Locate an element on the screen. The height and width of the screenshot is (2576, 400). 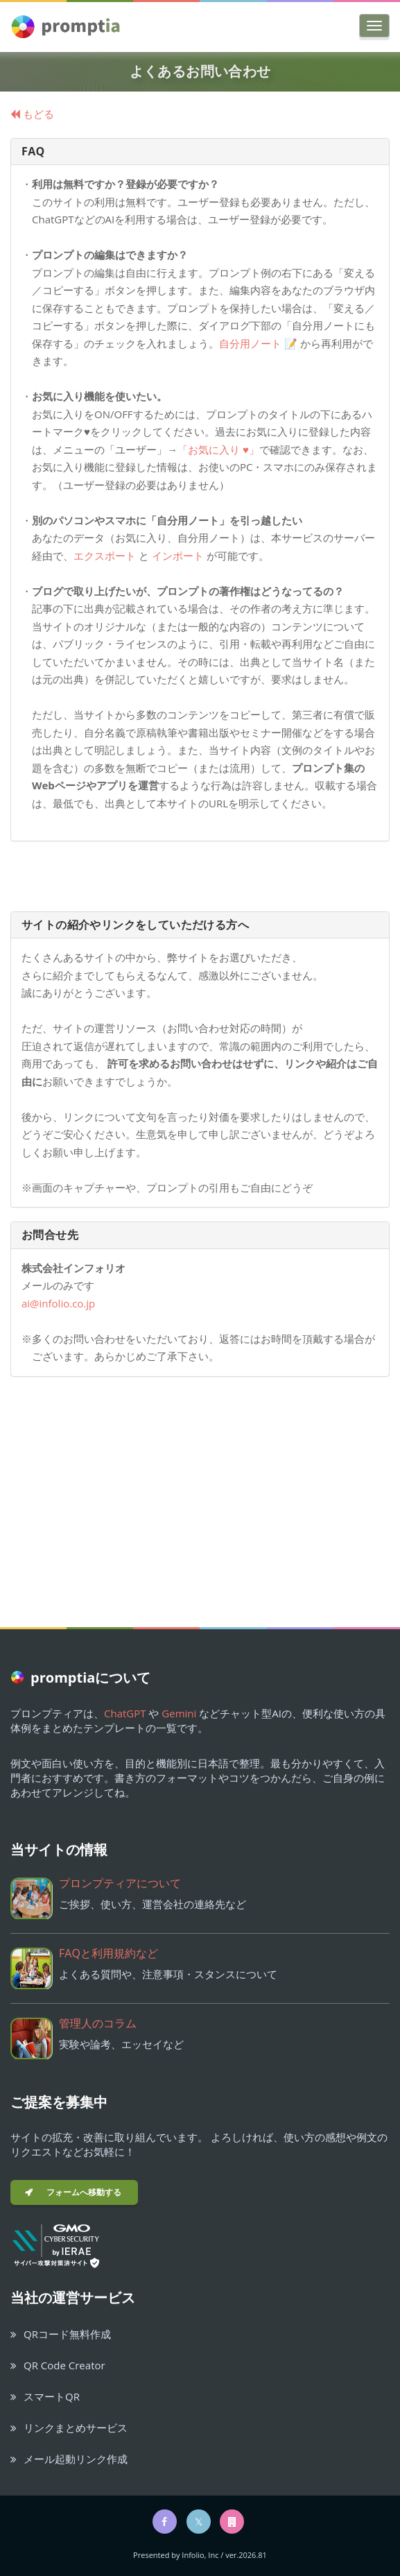
[Advertisement] is located at coordinates (200, 1488).